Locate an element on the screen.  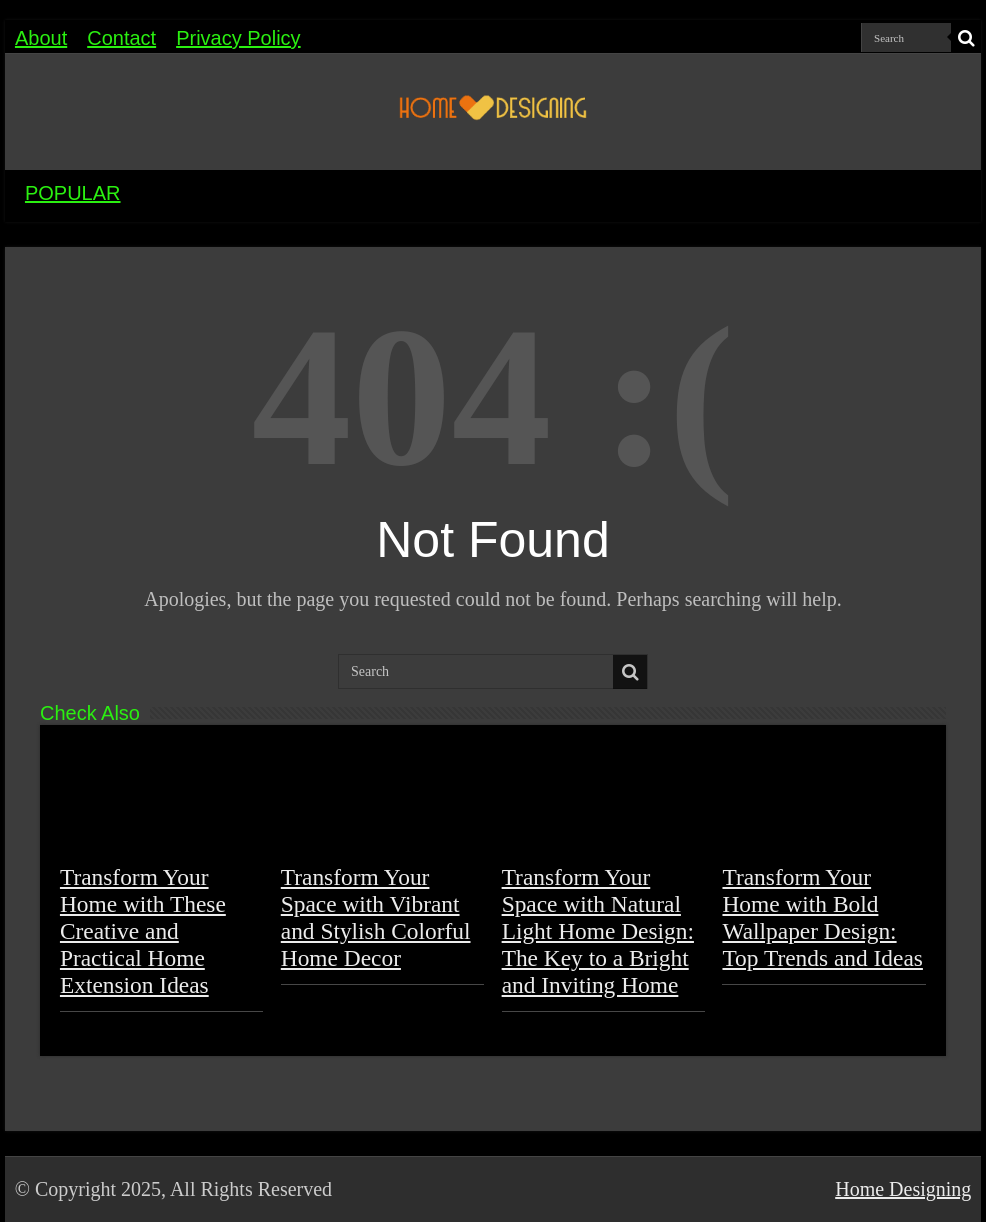
Transform Your Space with Natural Light Home Design: The Key to a Bright and Inviting Home is located at coordinates (598, 931).